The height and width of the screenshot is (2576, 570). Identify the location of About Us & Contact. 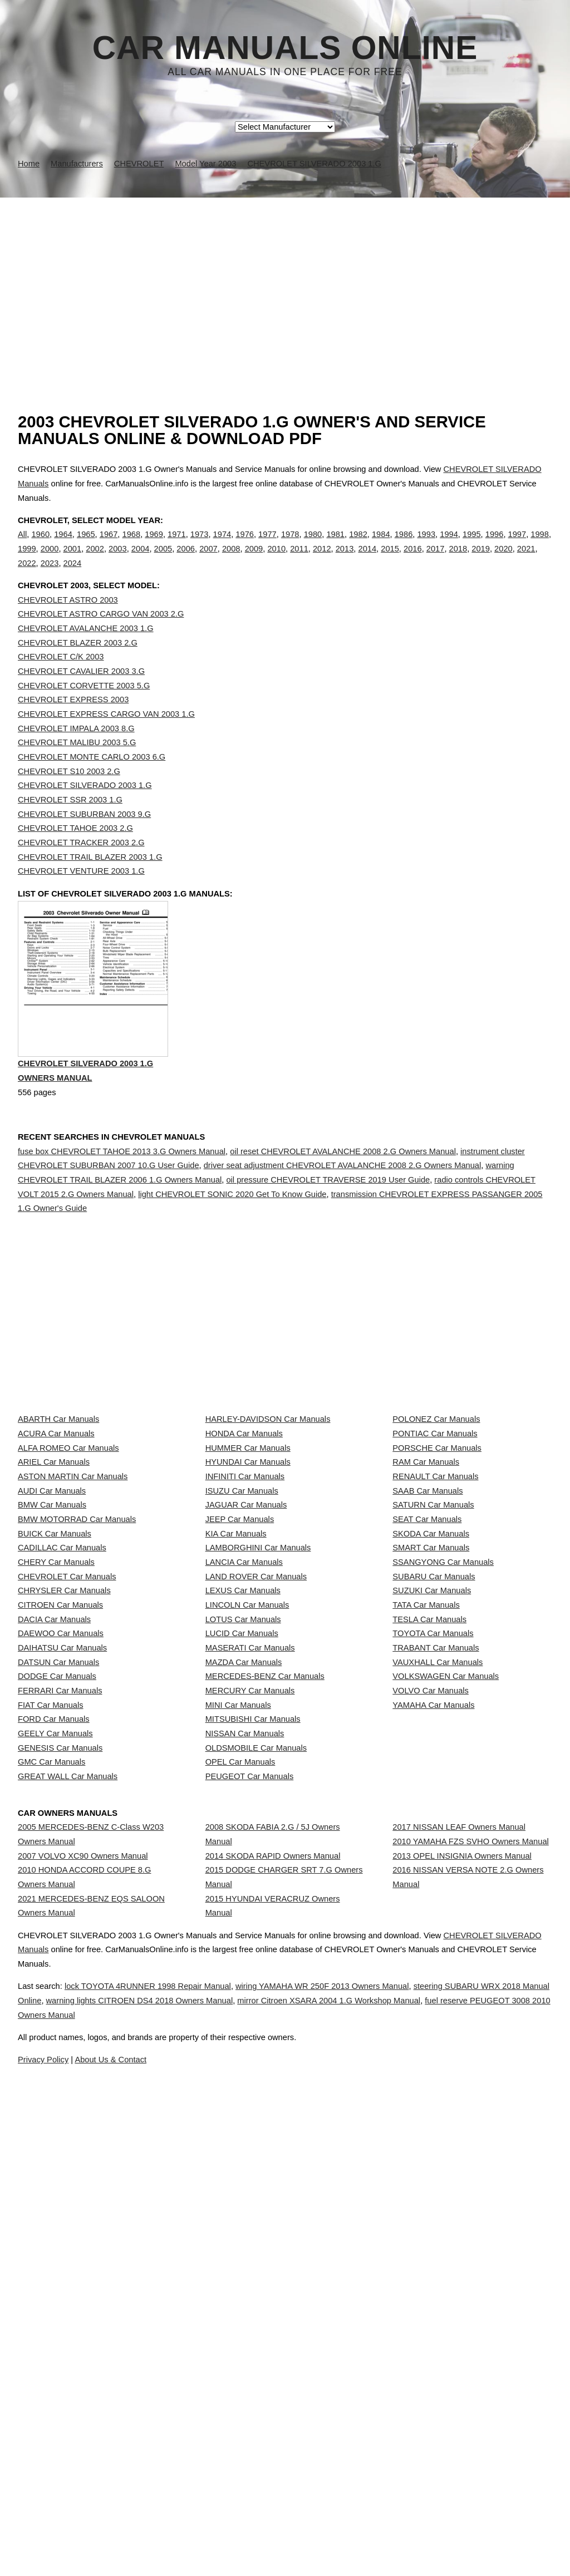
(318, 2535).